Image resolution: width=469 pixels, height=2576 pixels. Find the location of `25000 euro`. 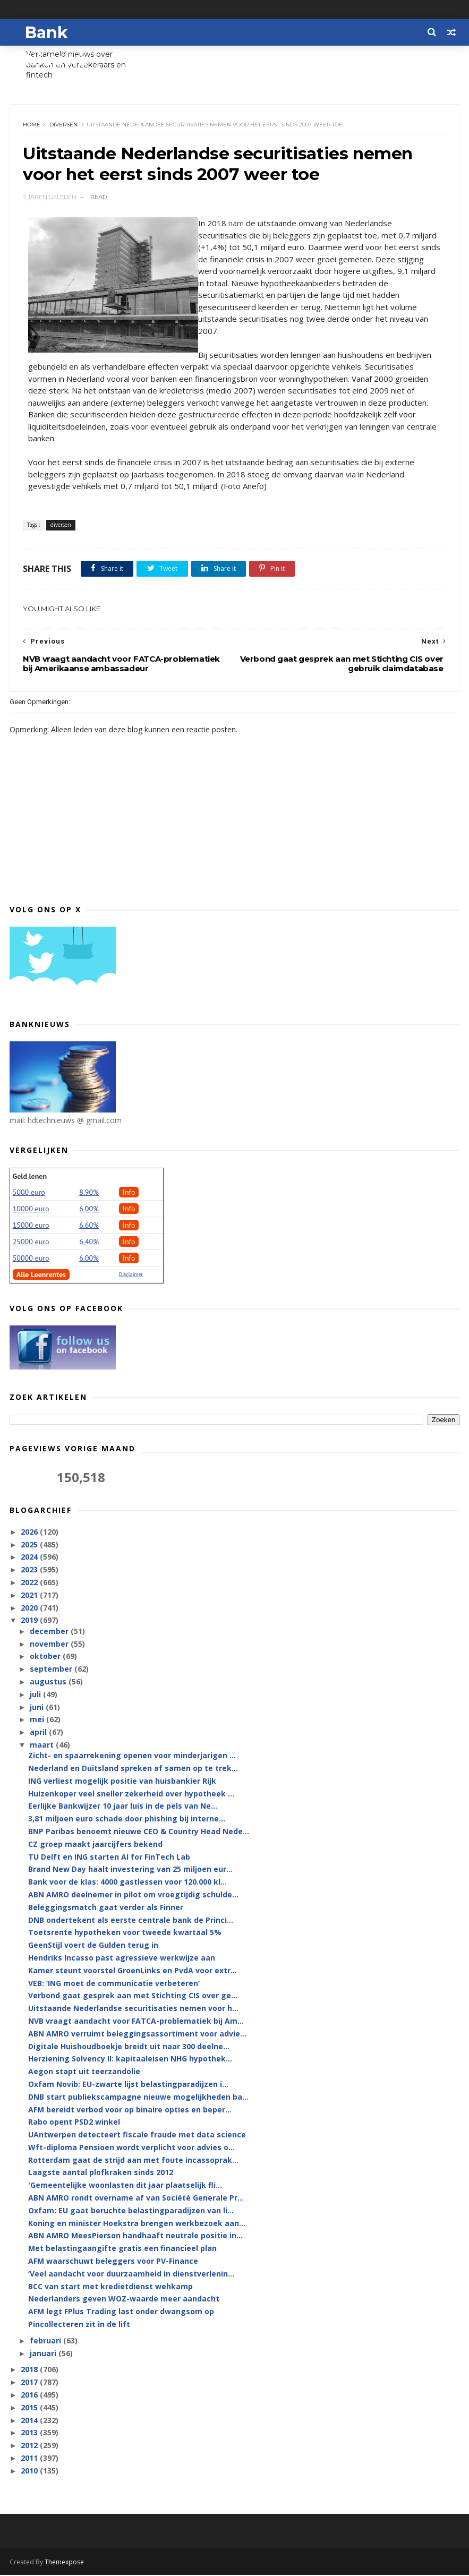

25000 euro is located at coordinates (31, 1242).